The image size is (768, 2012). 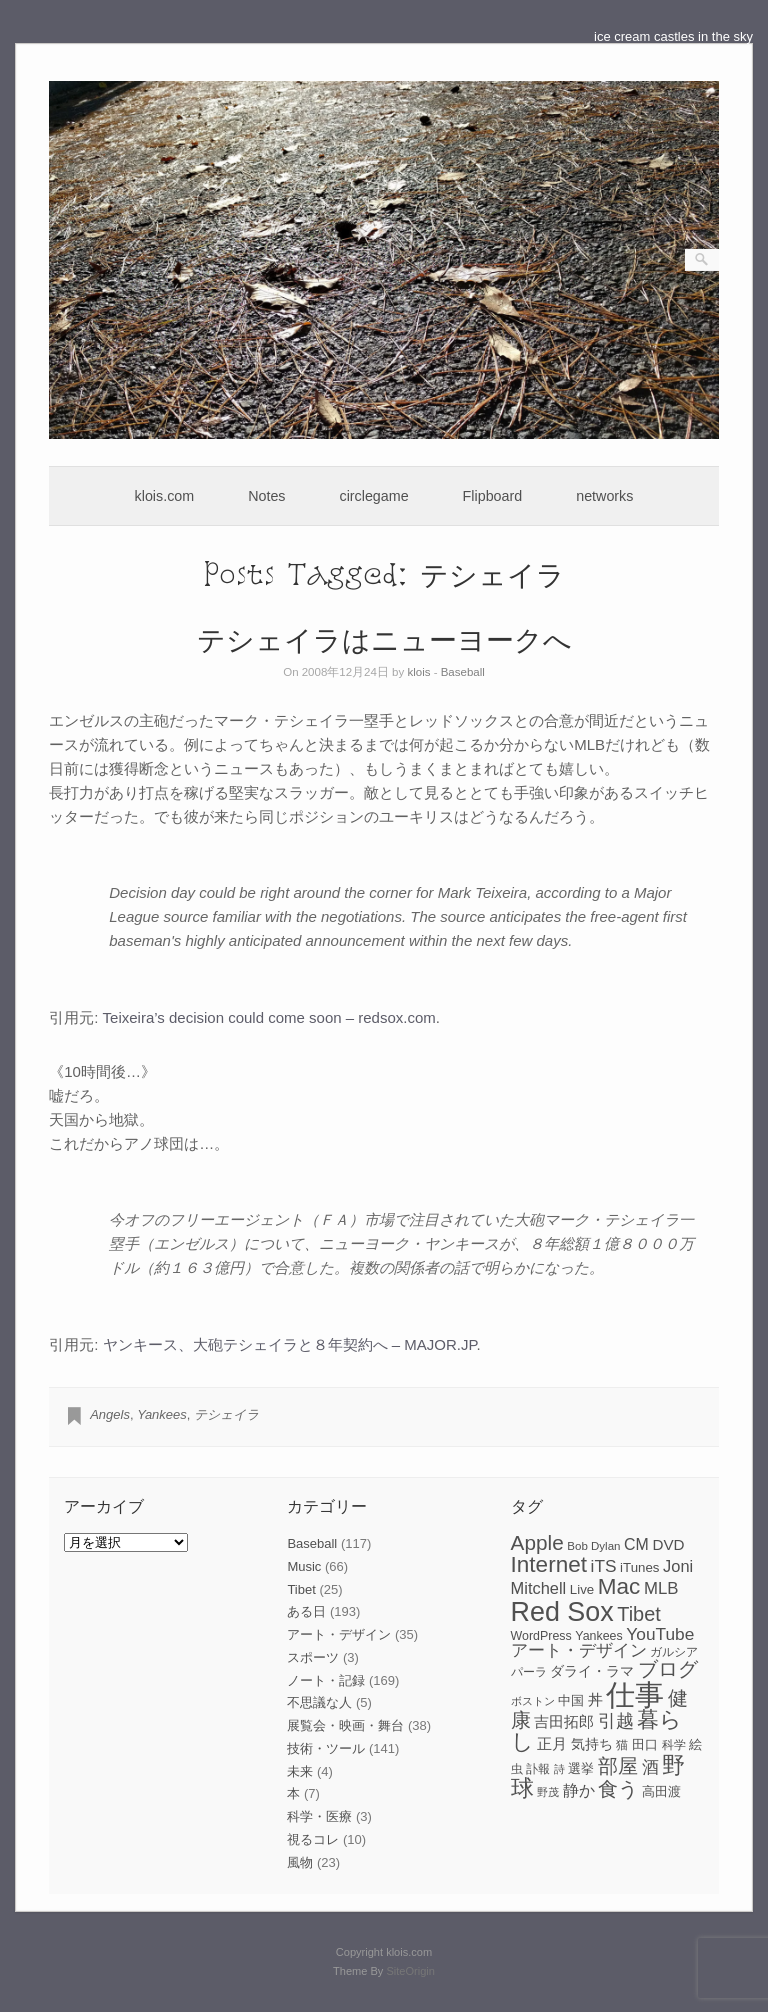 What do you see at coordinates (661, 1588) in the screenshot?
I see `MLB [MLB (15個の項目)]` at bounding box center [661, 1588].